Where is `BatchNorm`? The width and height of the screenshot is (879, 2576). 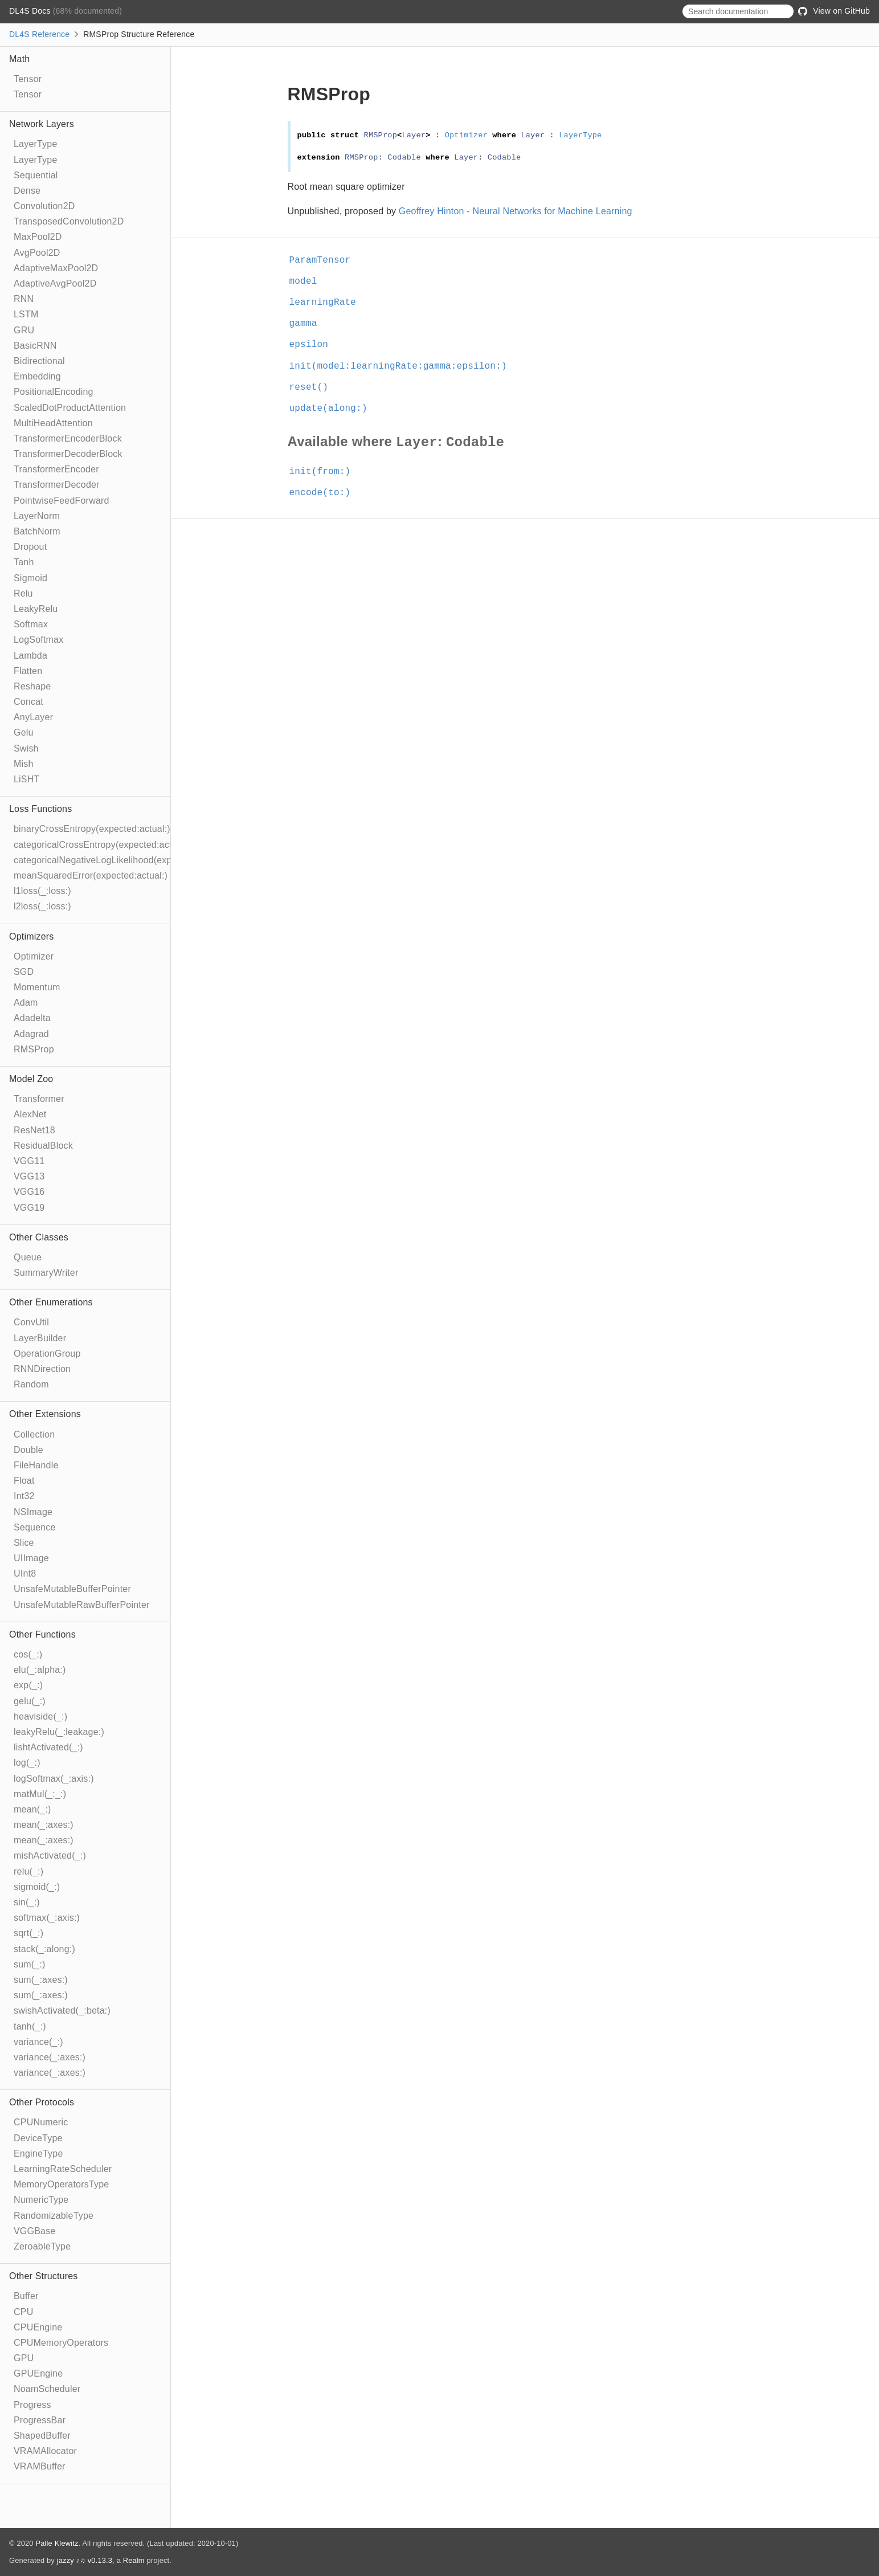
BatchNorm is located at coordinates (37, 531).